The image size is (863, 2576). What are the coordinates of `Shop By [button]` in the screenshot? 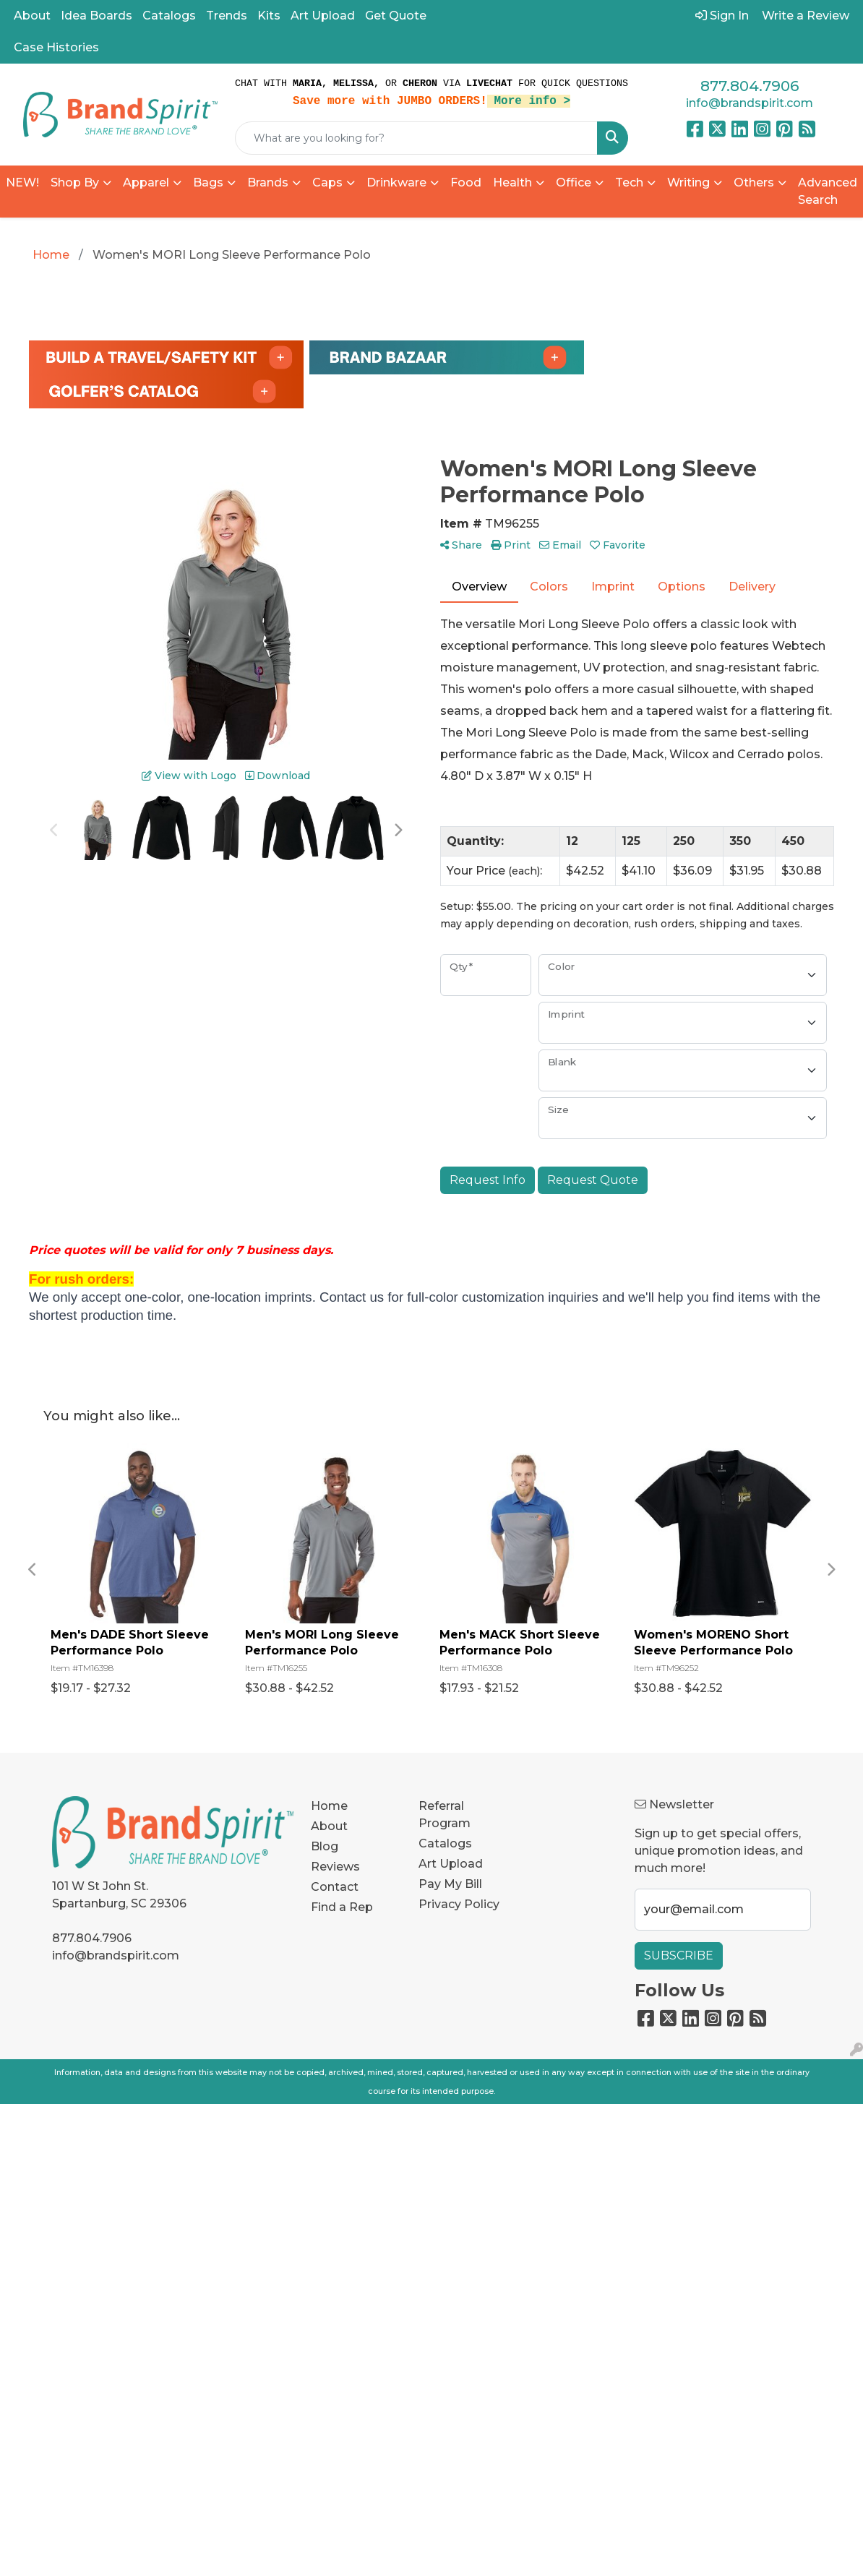 It's located at (75, 182).